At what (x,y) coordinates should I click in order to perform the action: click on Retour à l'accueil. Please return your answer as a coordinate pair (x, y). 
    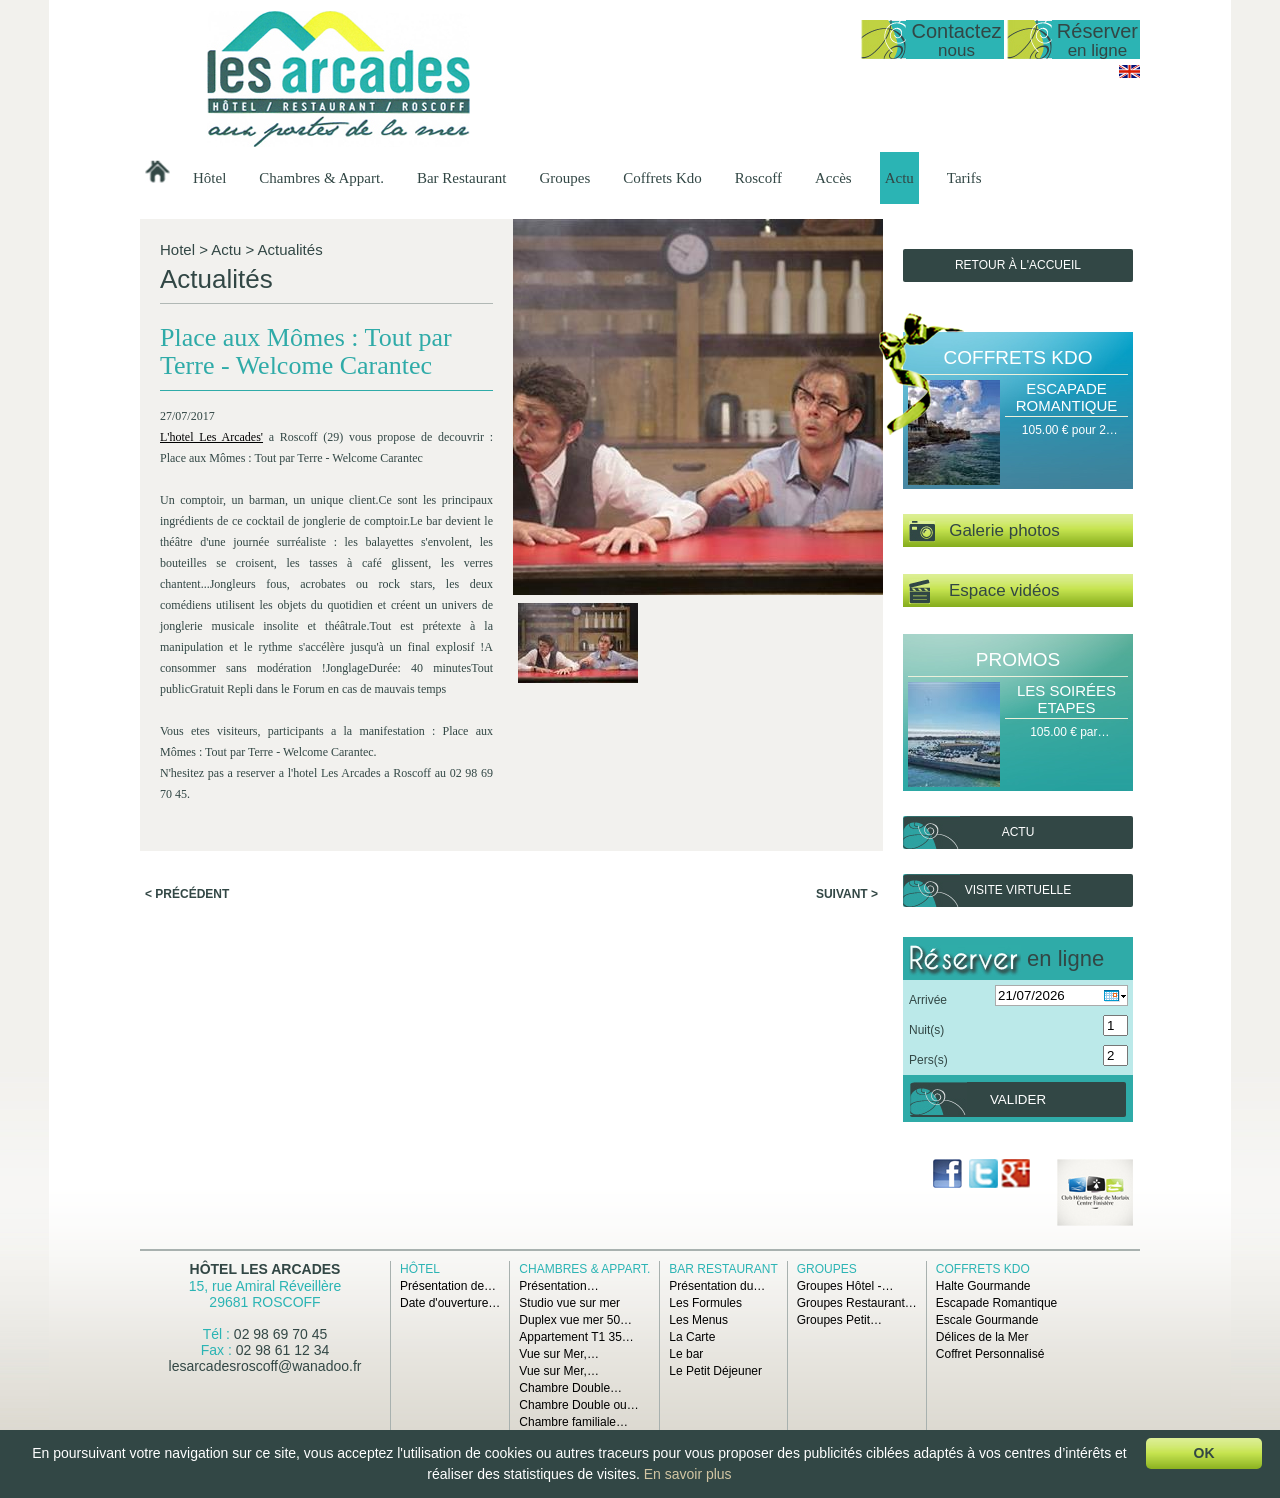
    Looking at the image, I should click on (1018, 265).